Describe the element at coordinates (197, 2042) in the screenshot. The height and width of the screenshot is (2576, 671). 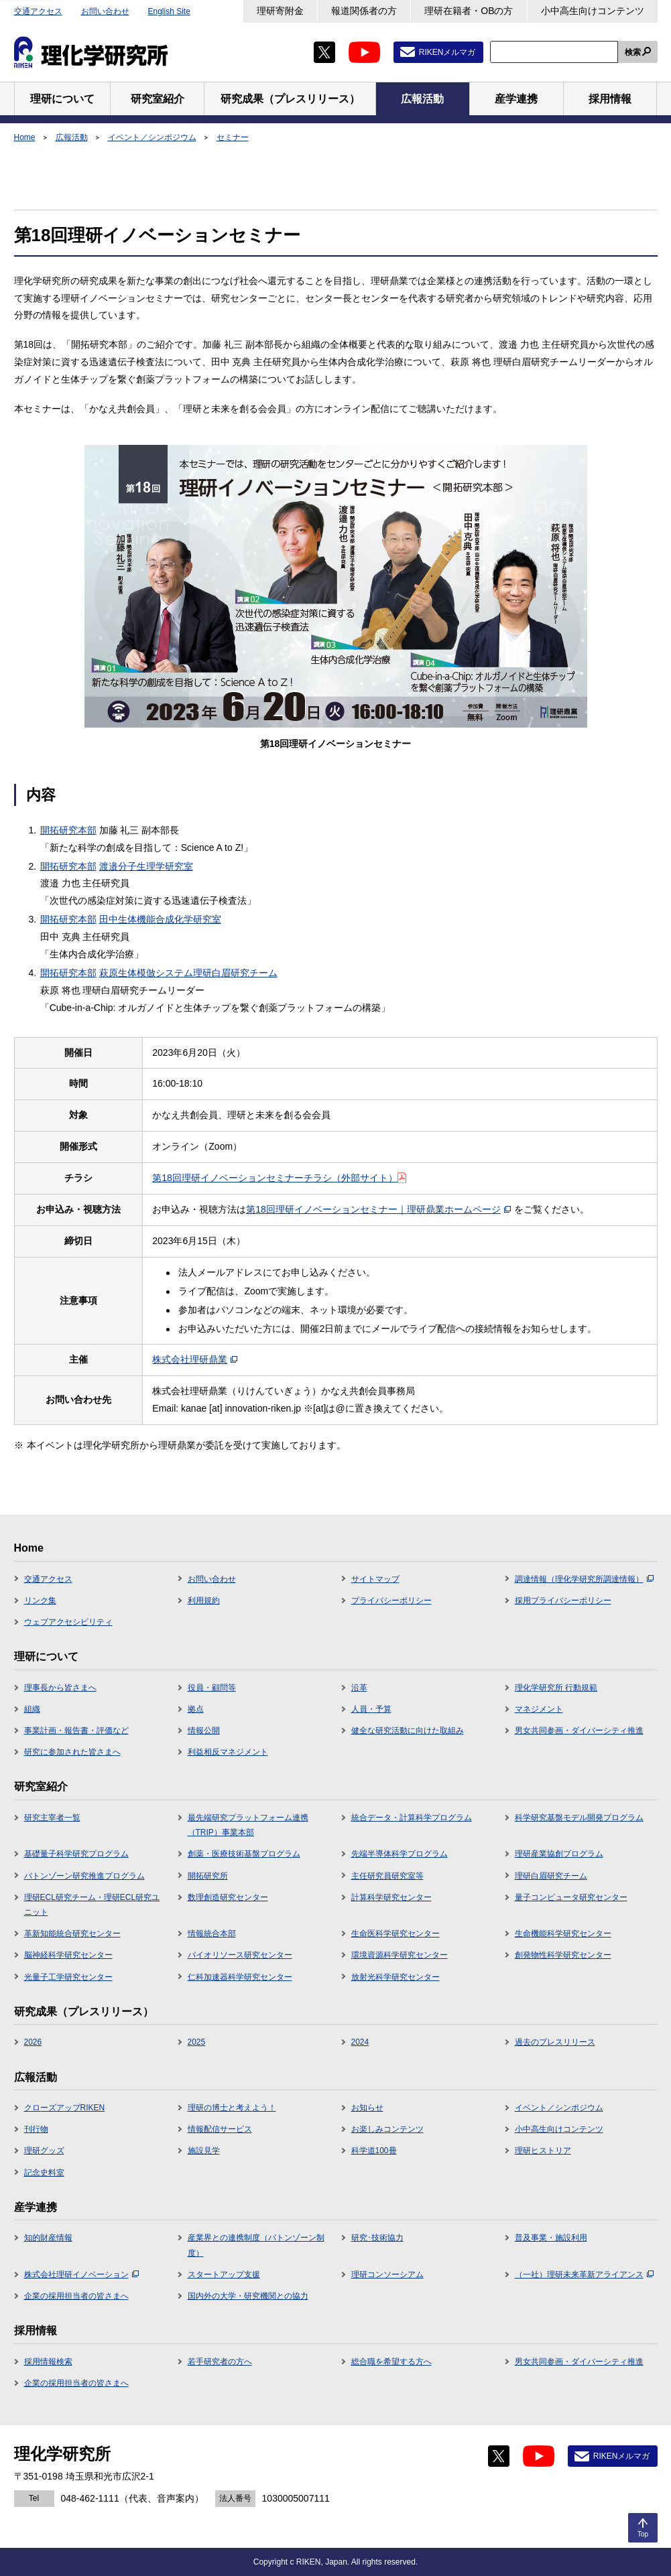
I see `2025` at that location.